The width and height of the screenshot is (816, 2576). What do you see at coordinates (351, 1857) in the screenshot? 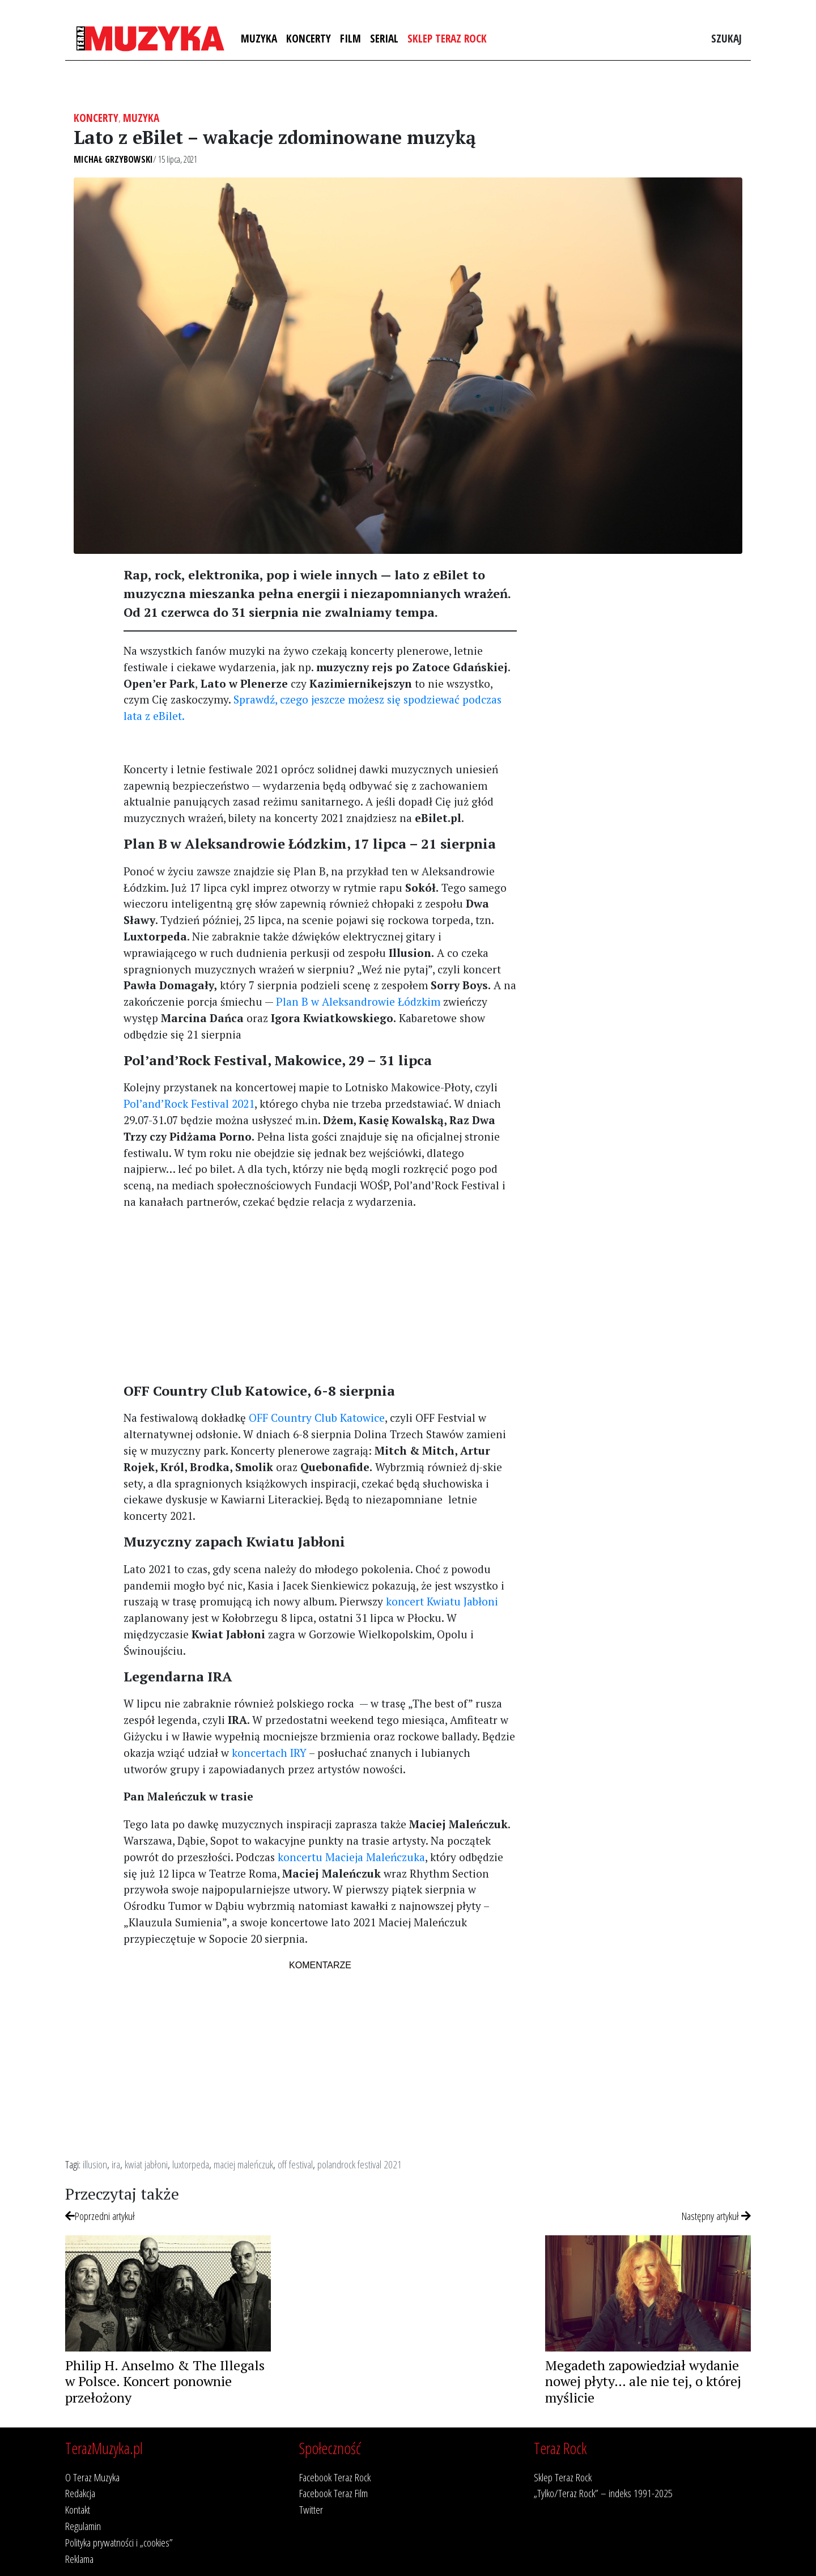
I see `koncertu Macieja Maleńczuka` at bounding box center [351, 1857].